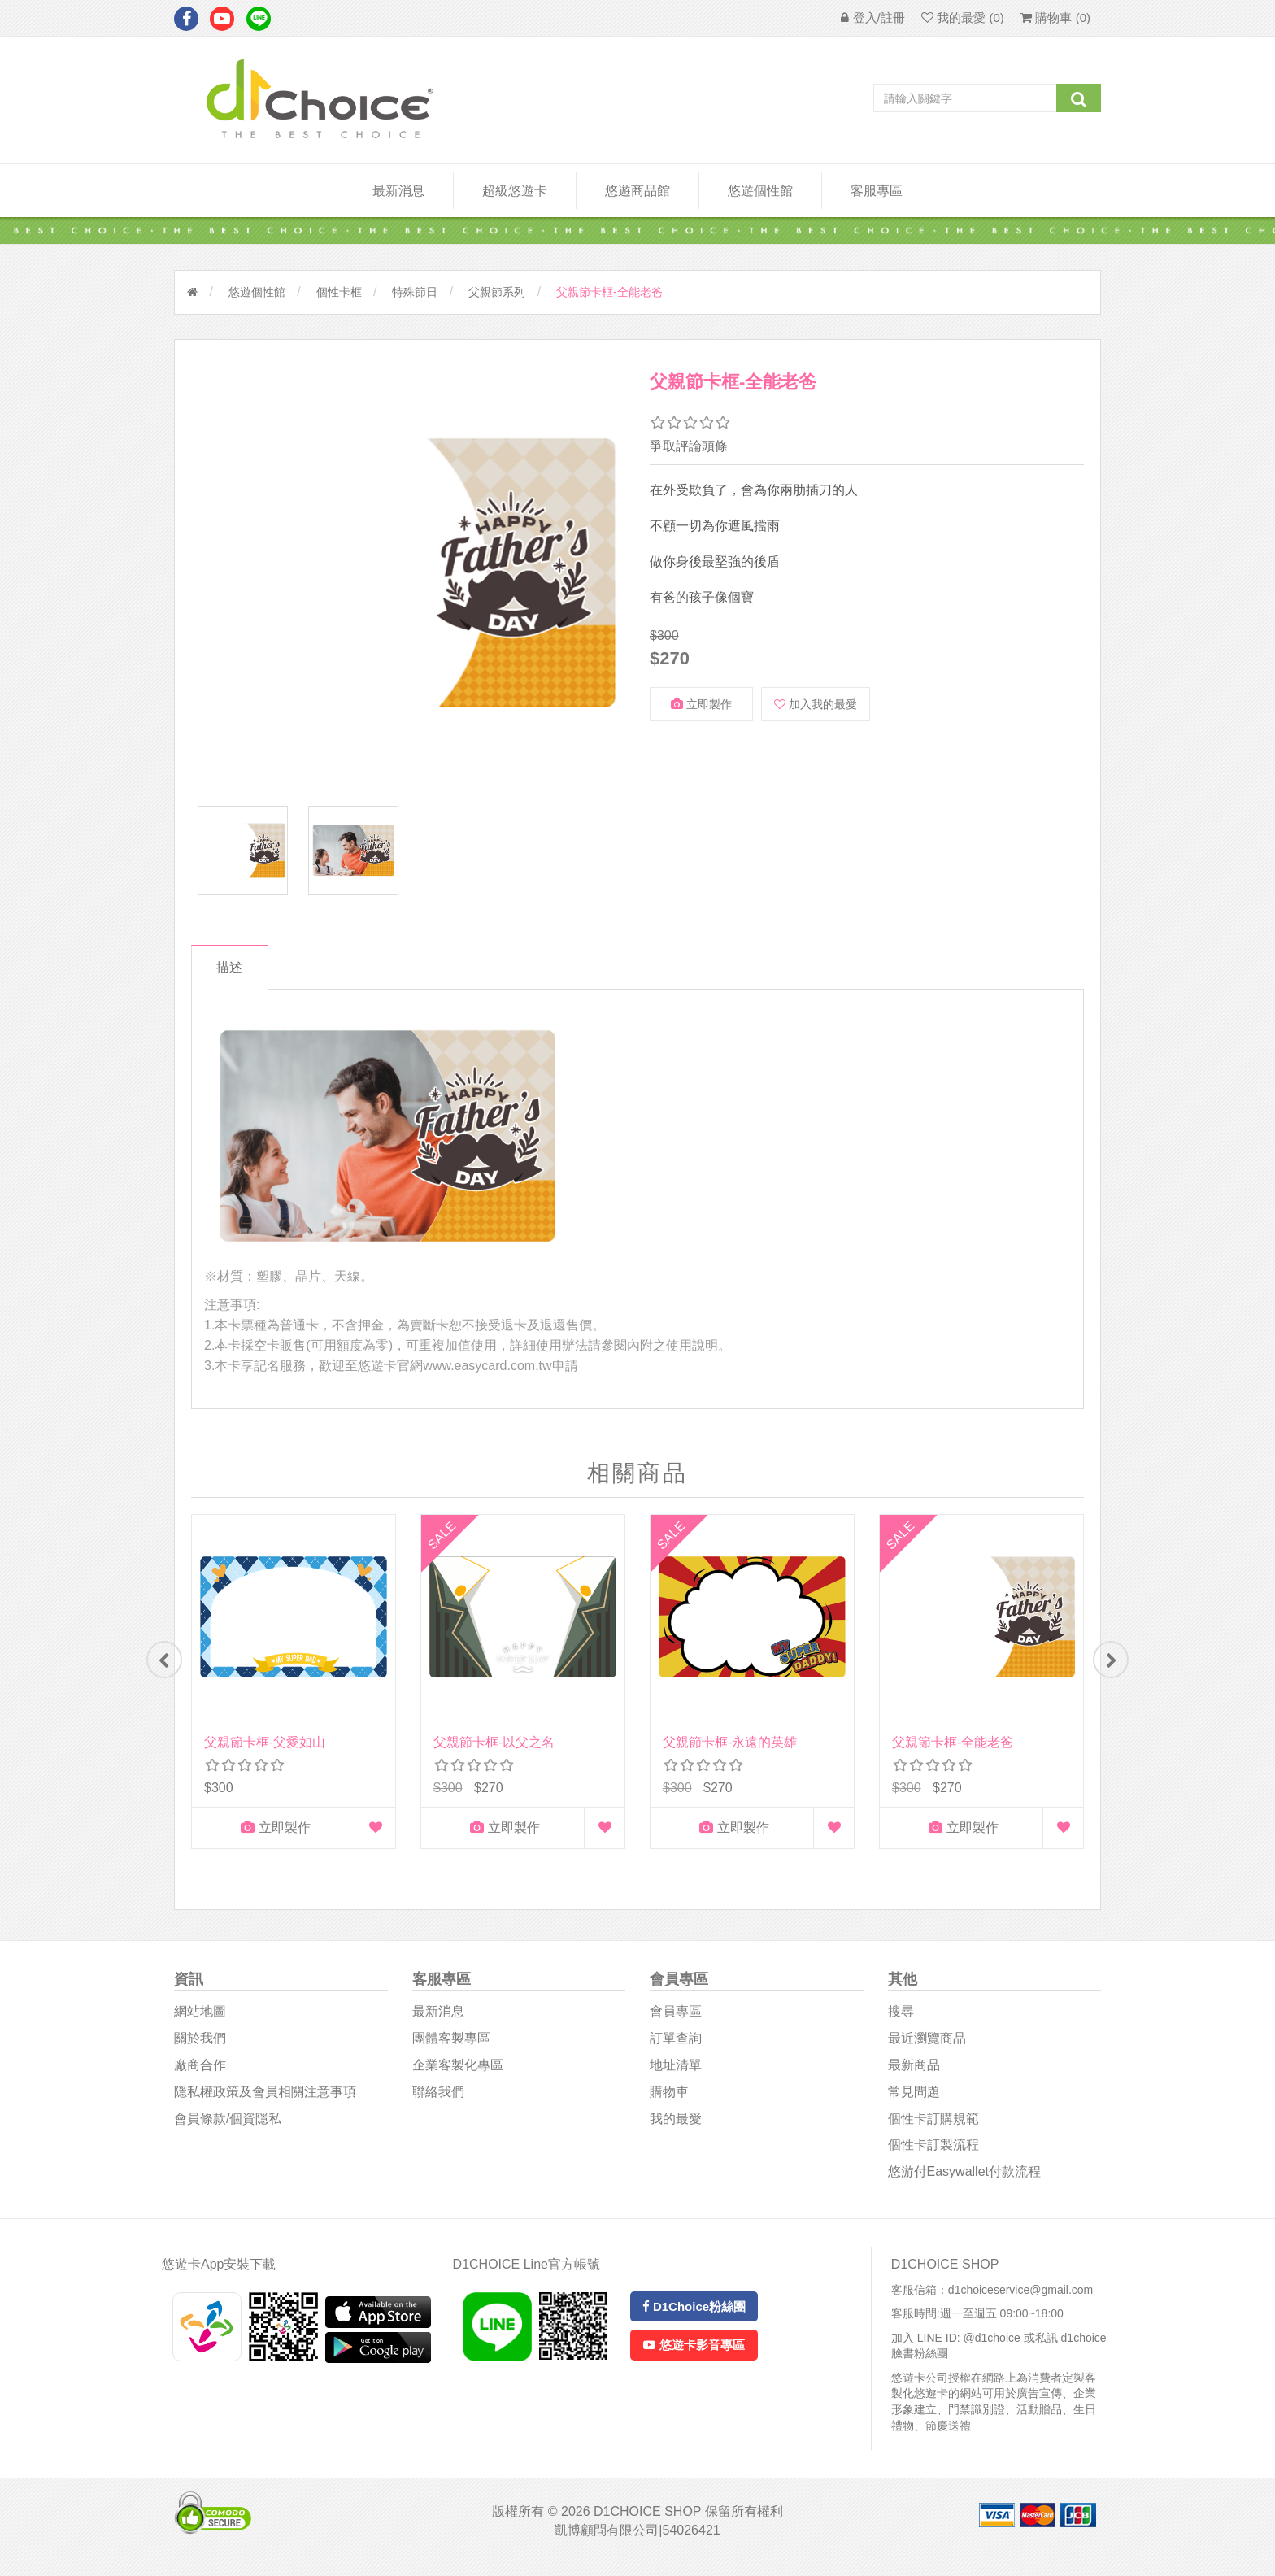 The height and width of the screenshot is (2576, 1275). Describe the element at coordinates (227, 2130) in the screenshot. I see `會員條款/個資隱私` at that location.